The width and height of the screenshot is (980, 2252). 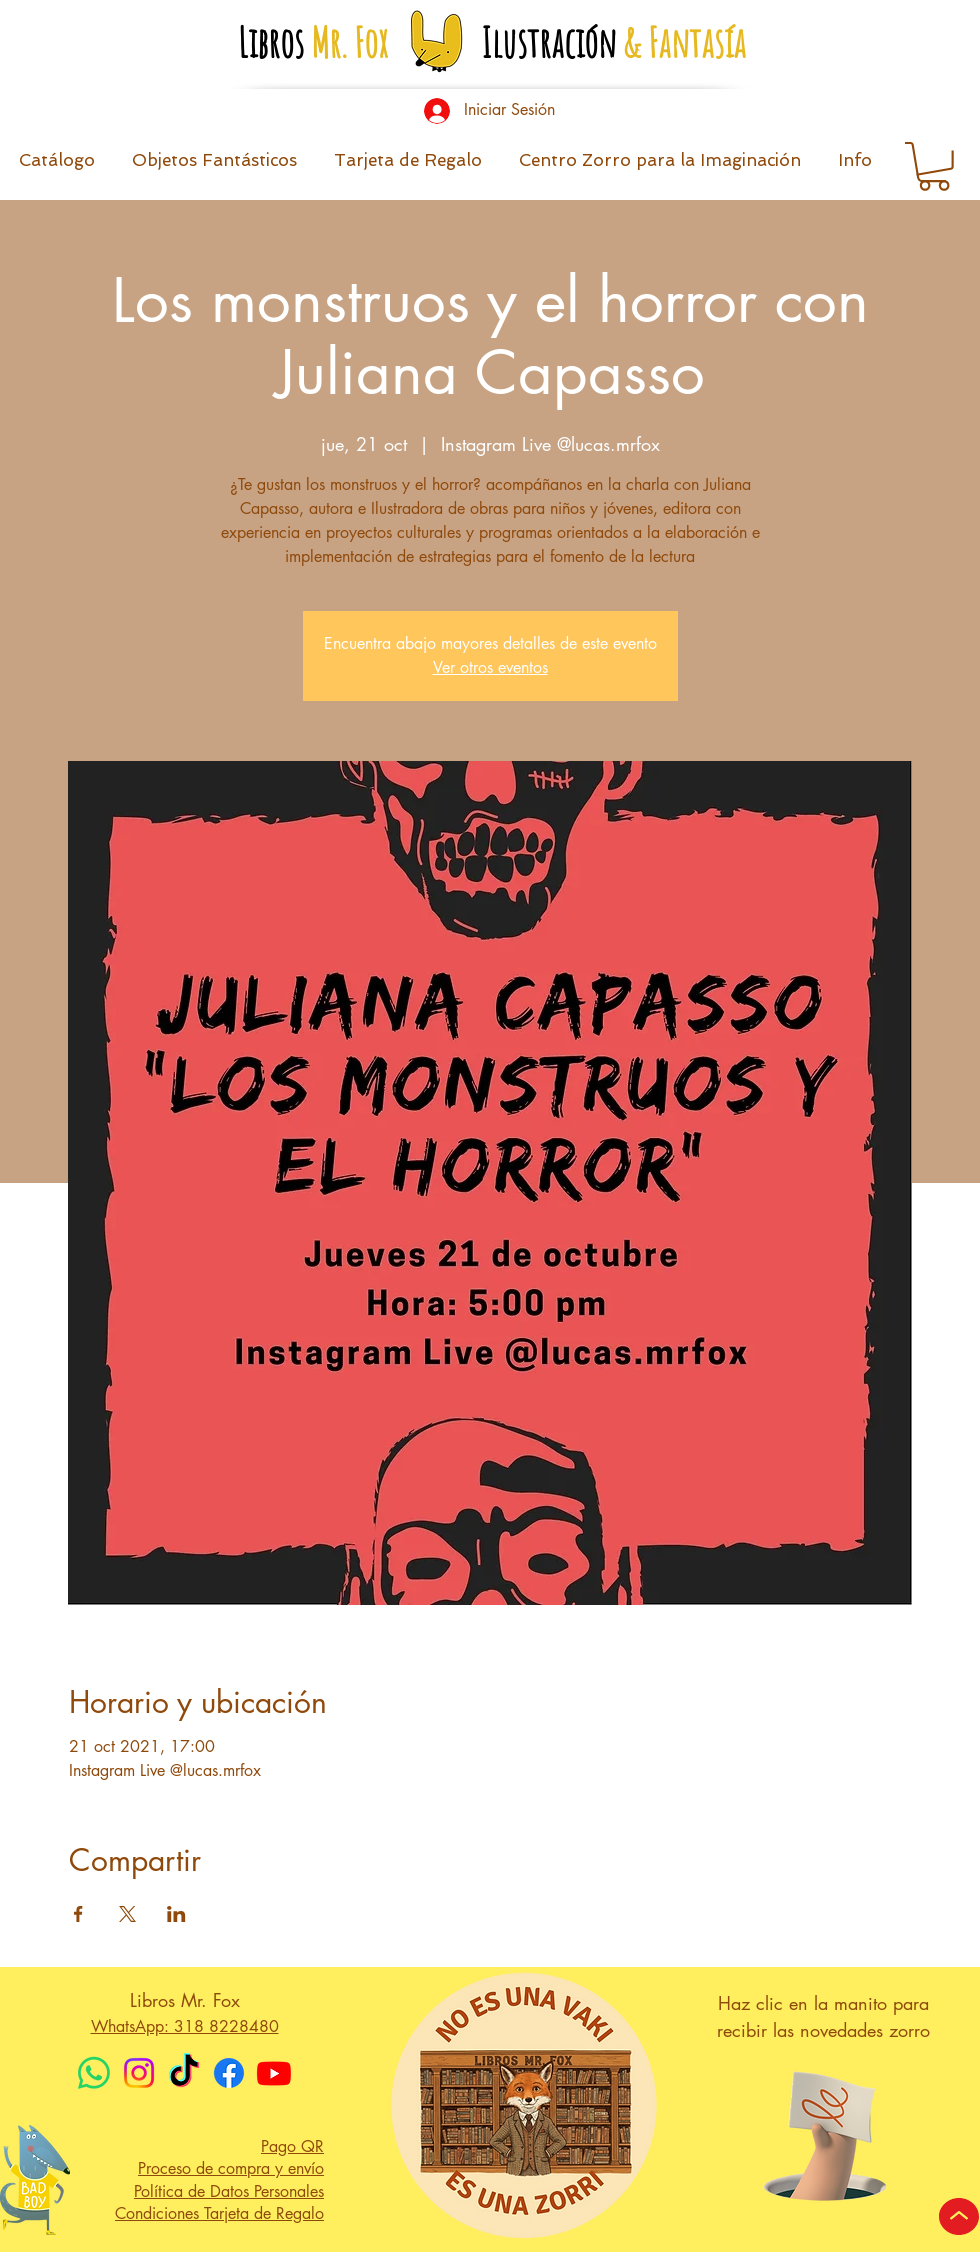 I want to click on [Youtube], so click(x=274, y=2073).